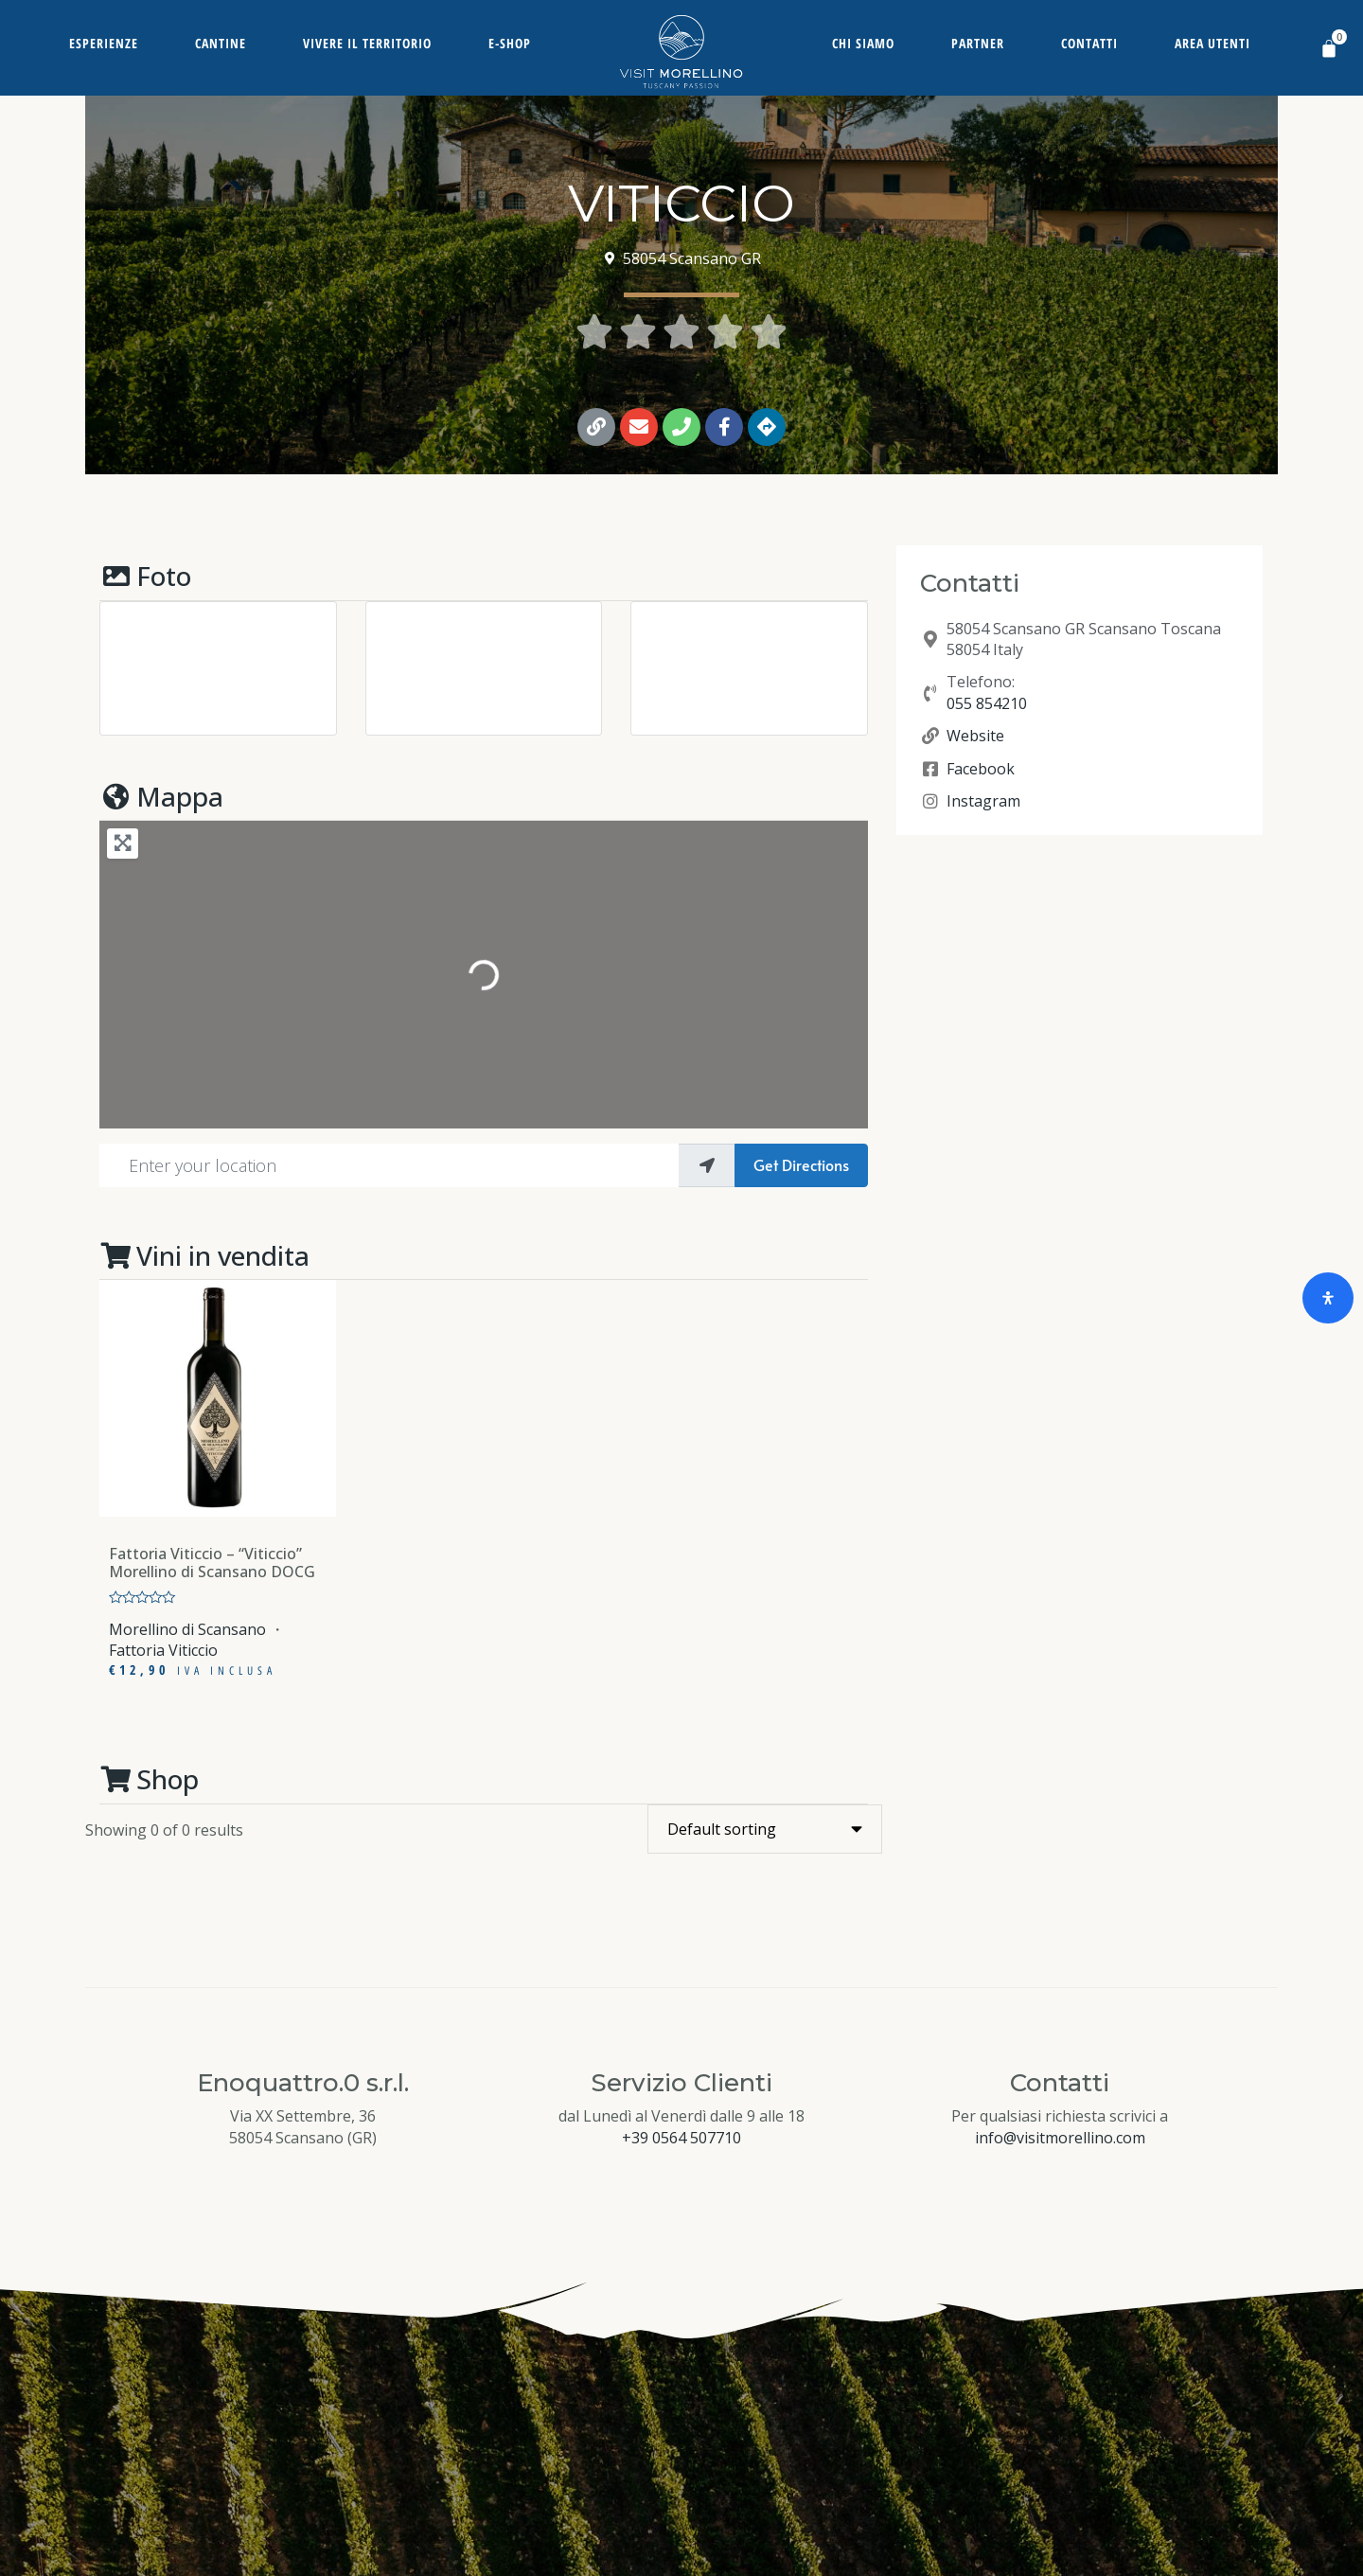 This screenshot has height=2576, width=1363. I want to click on info@visitmorellino.com, so click(1060, 2137).